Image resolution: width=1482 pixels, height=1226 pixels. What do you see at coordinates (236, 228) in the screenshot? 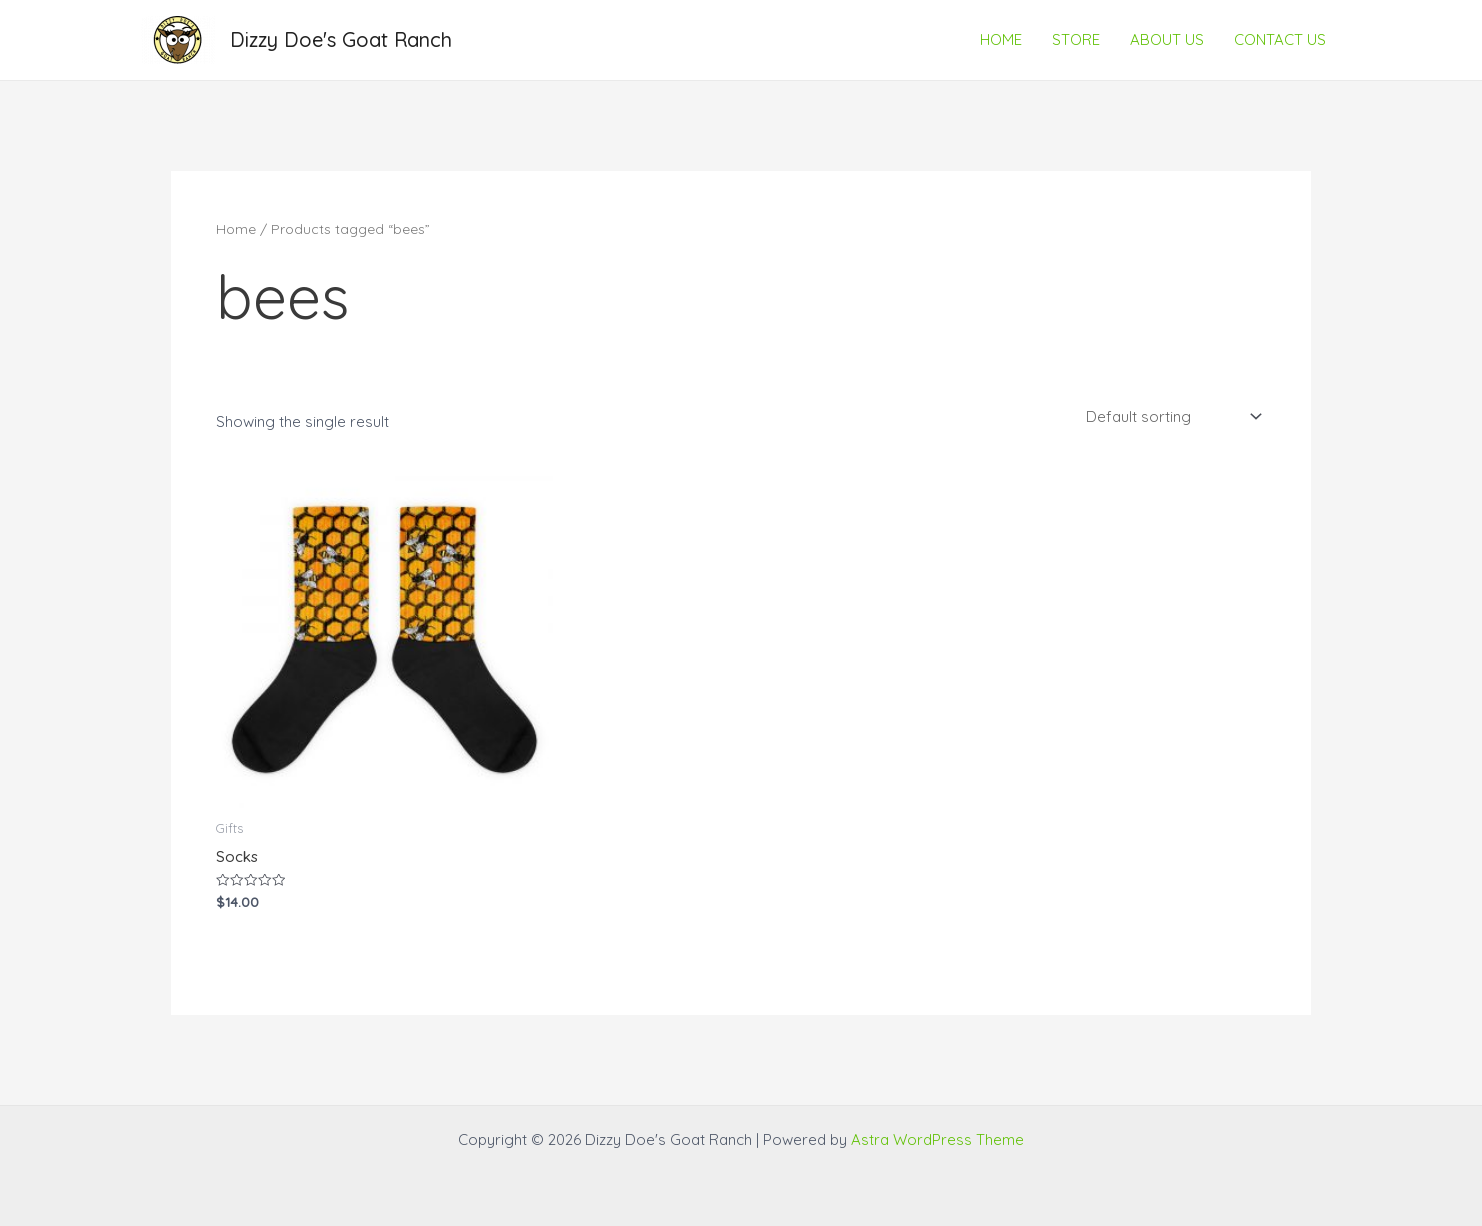
I see `Home` at bounding box center [236, 228].